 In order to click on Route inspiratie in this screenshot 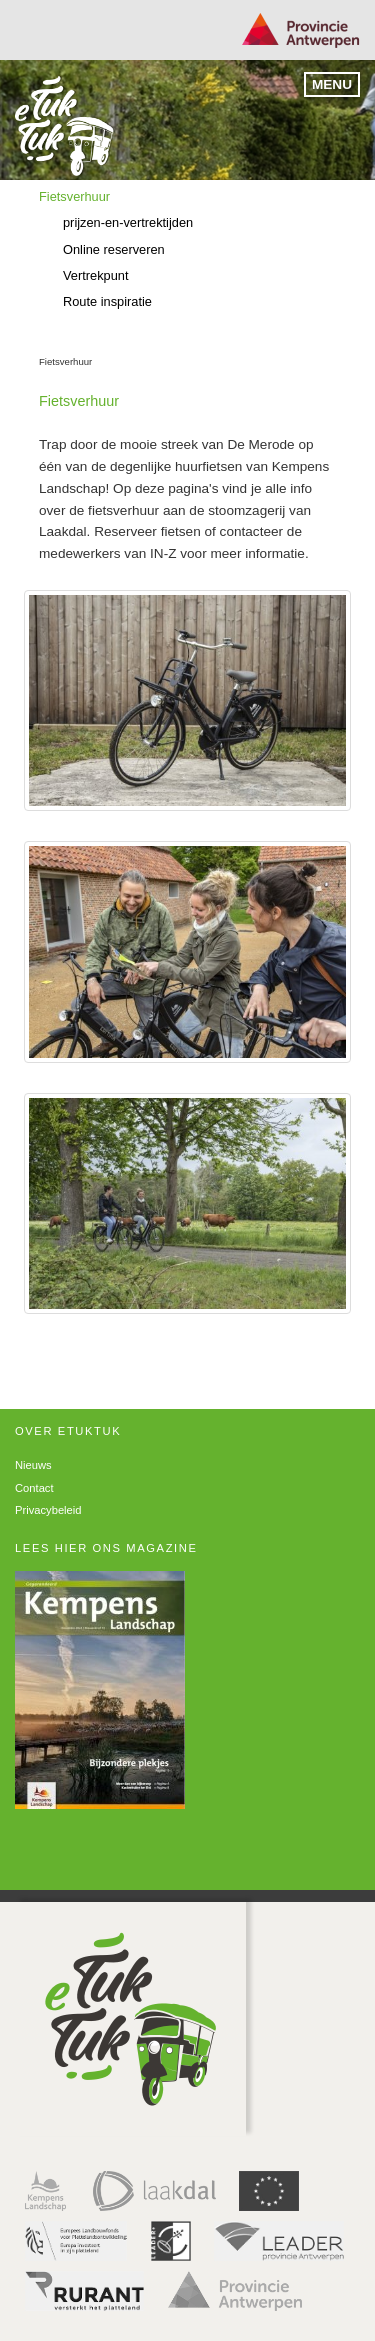, I will do `click(107, 301)`.